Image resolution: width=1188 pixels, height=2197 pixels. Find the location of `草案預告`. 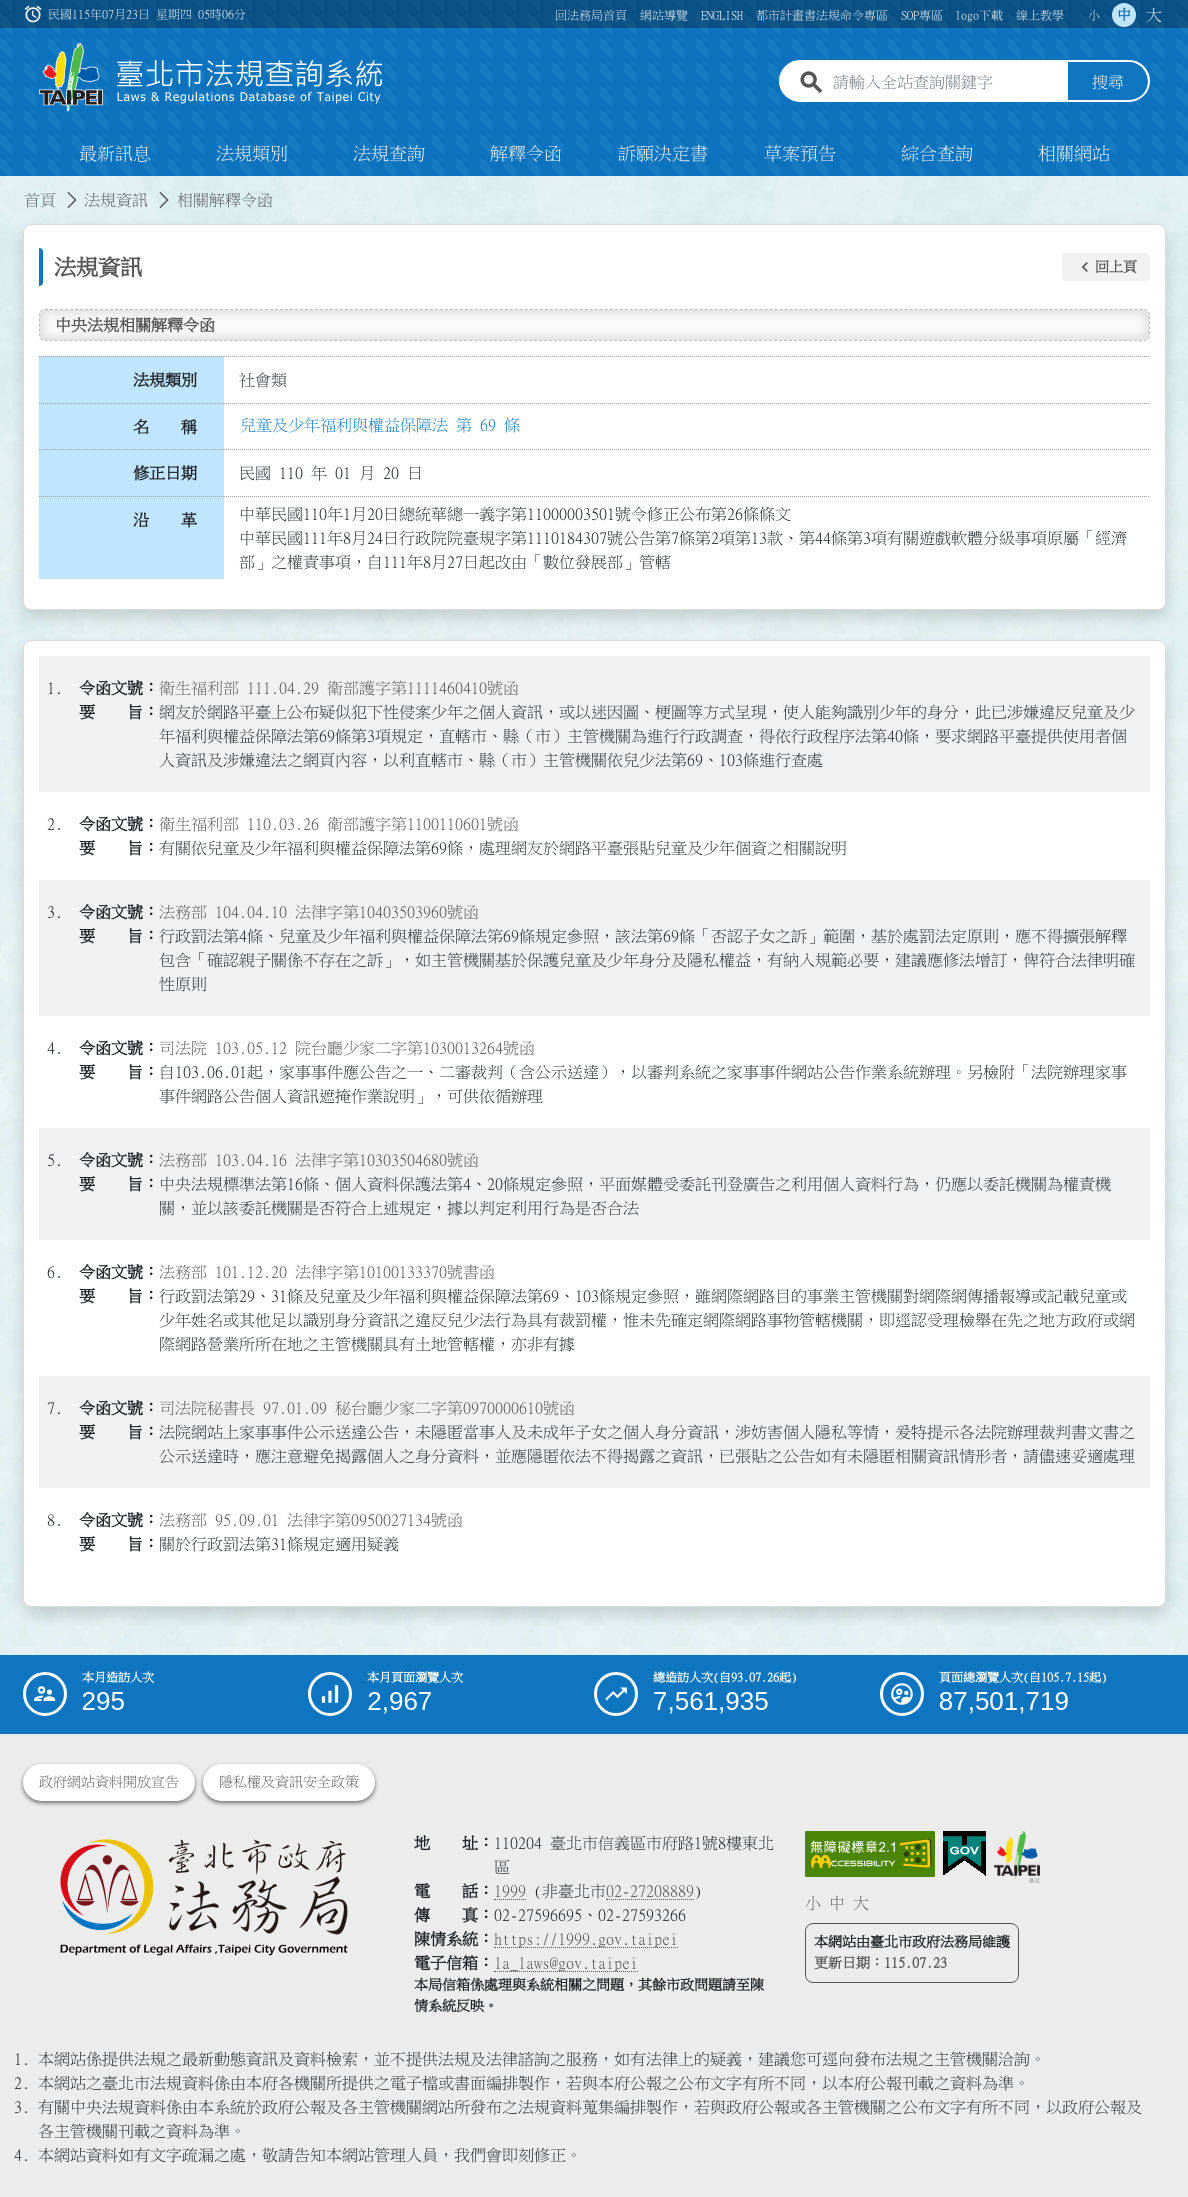

草案預告 is located at coordinates (800, 154).